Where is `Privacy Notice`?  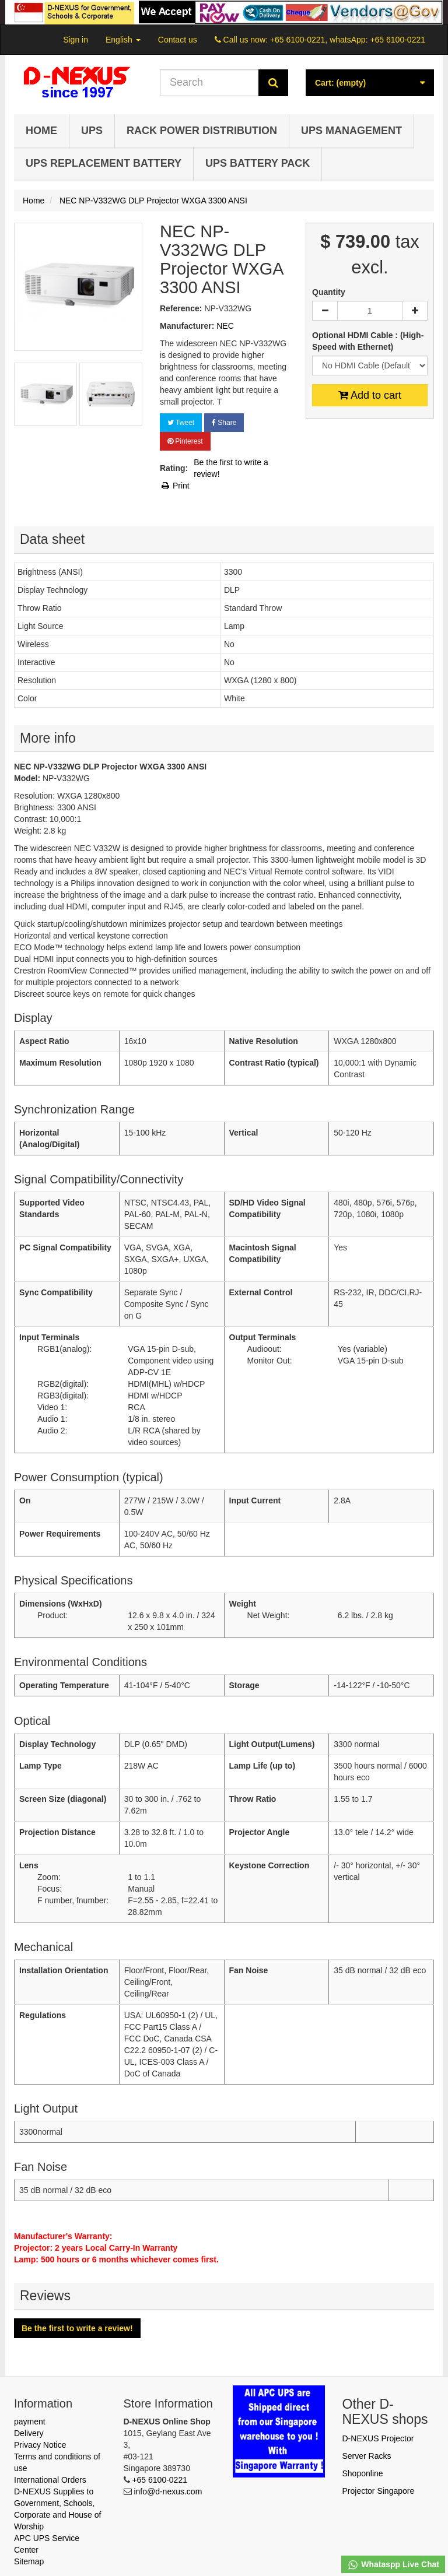 Privacy Notice is located at coordinates (40, 2445).